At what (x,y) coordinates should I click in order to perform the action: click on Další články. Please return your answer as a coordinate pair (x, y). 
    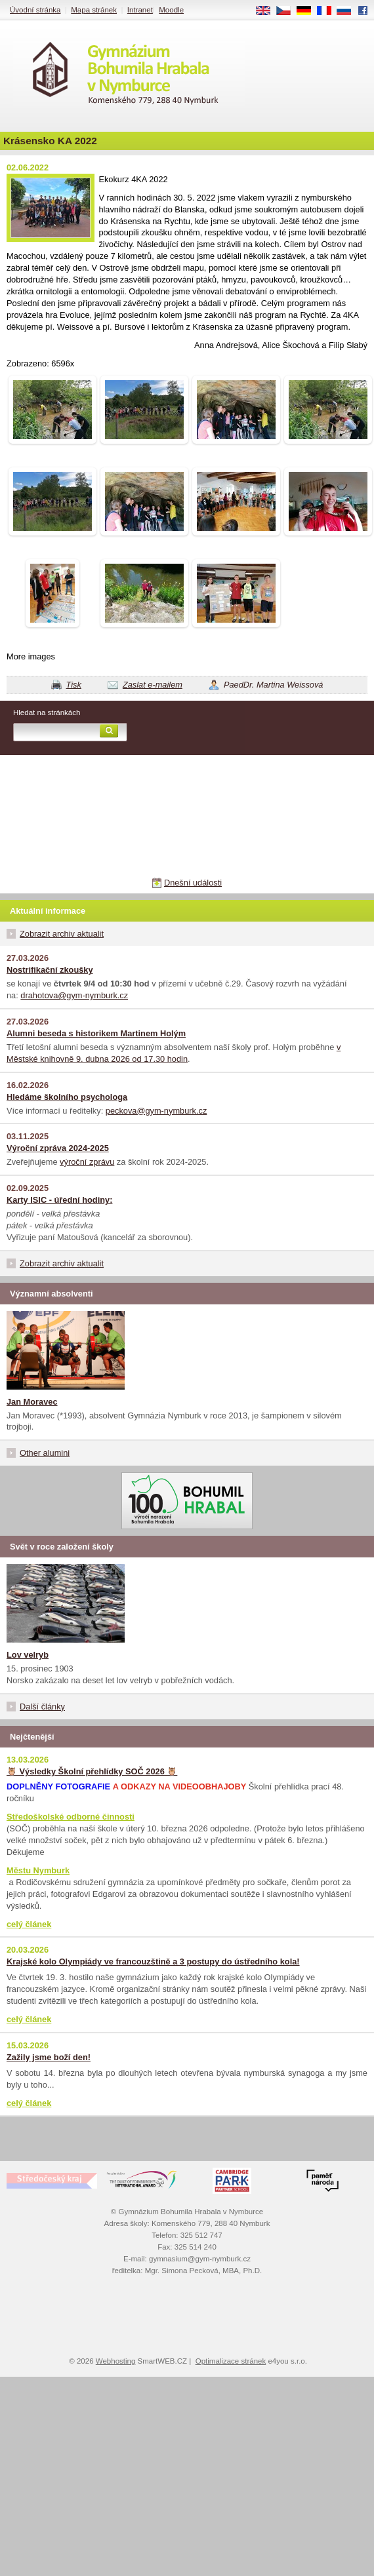
    Looking at the image, I should click on (42, 1706).